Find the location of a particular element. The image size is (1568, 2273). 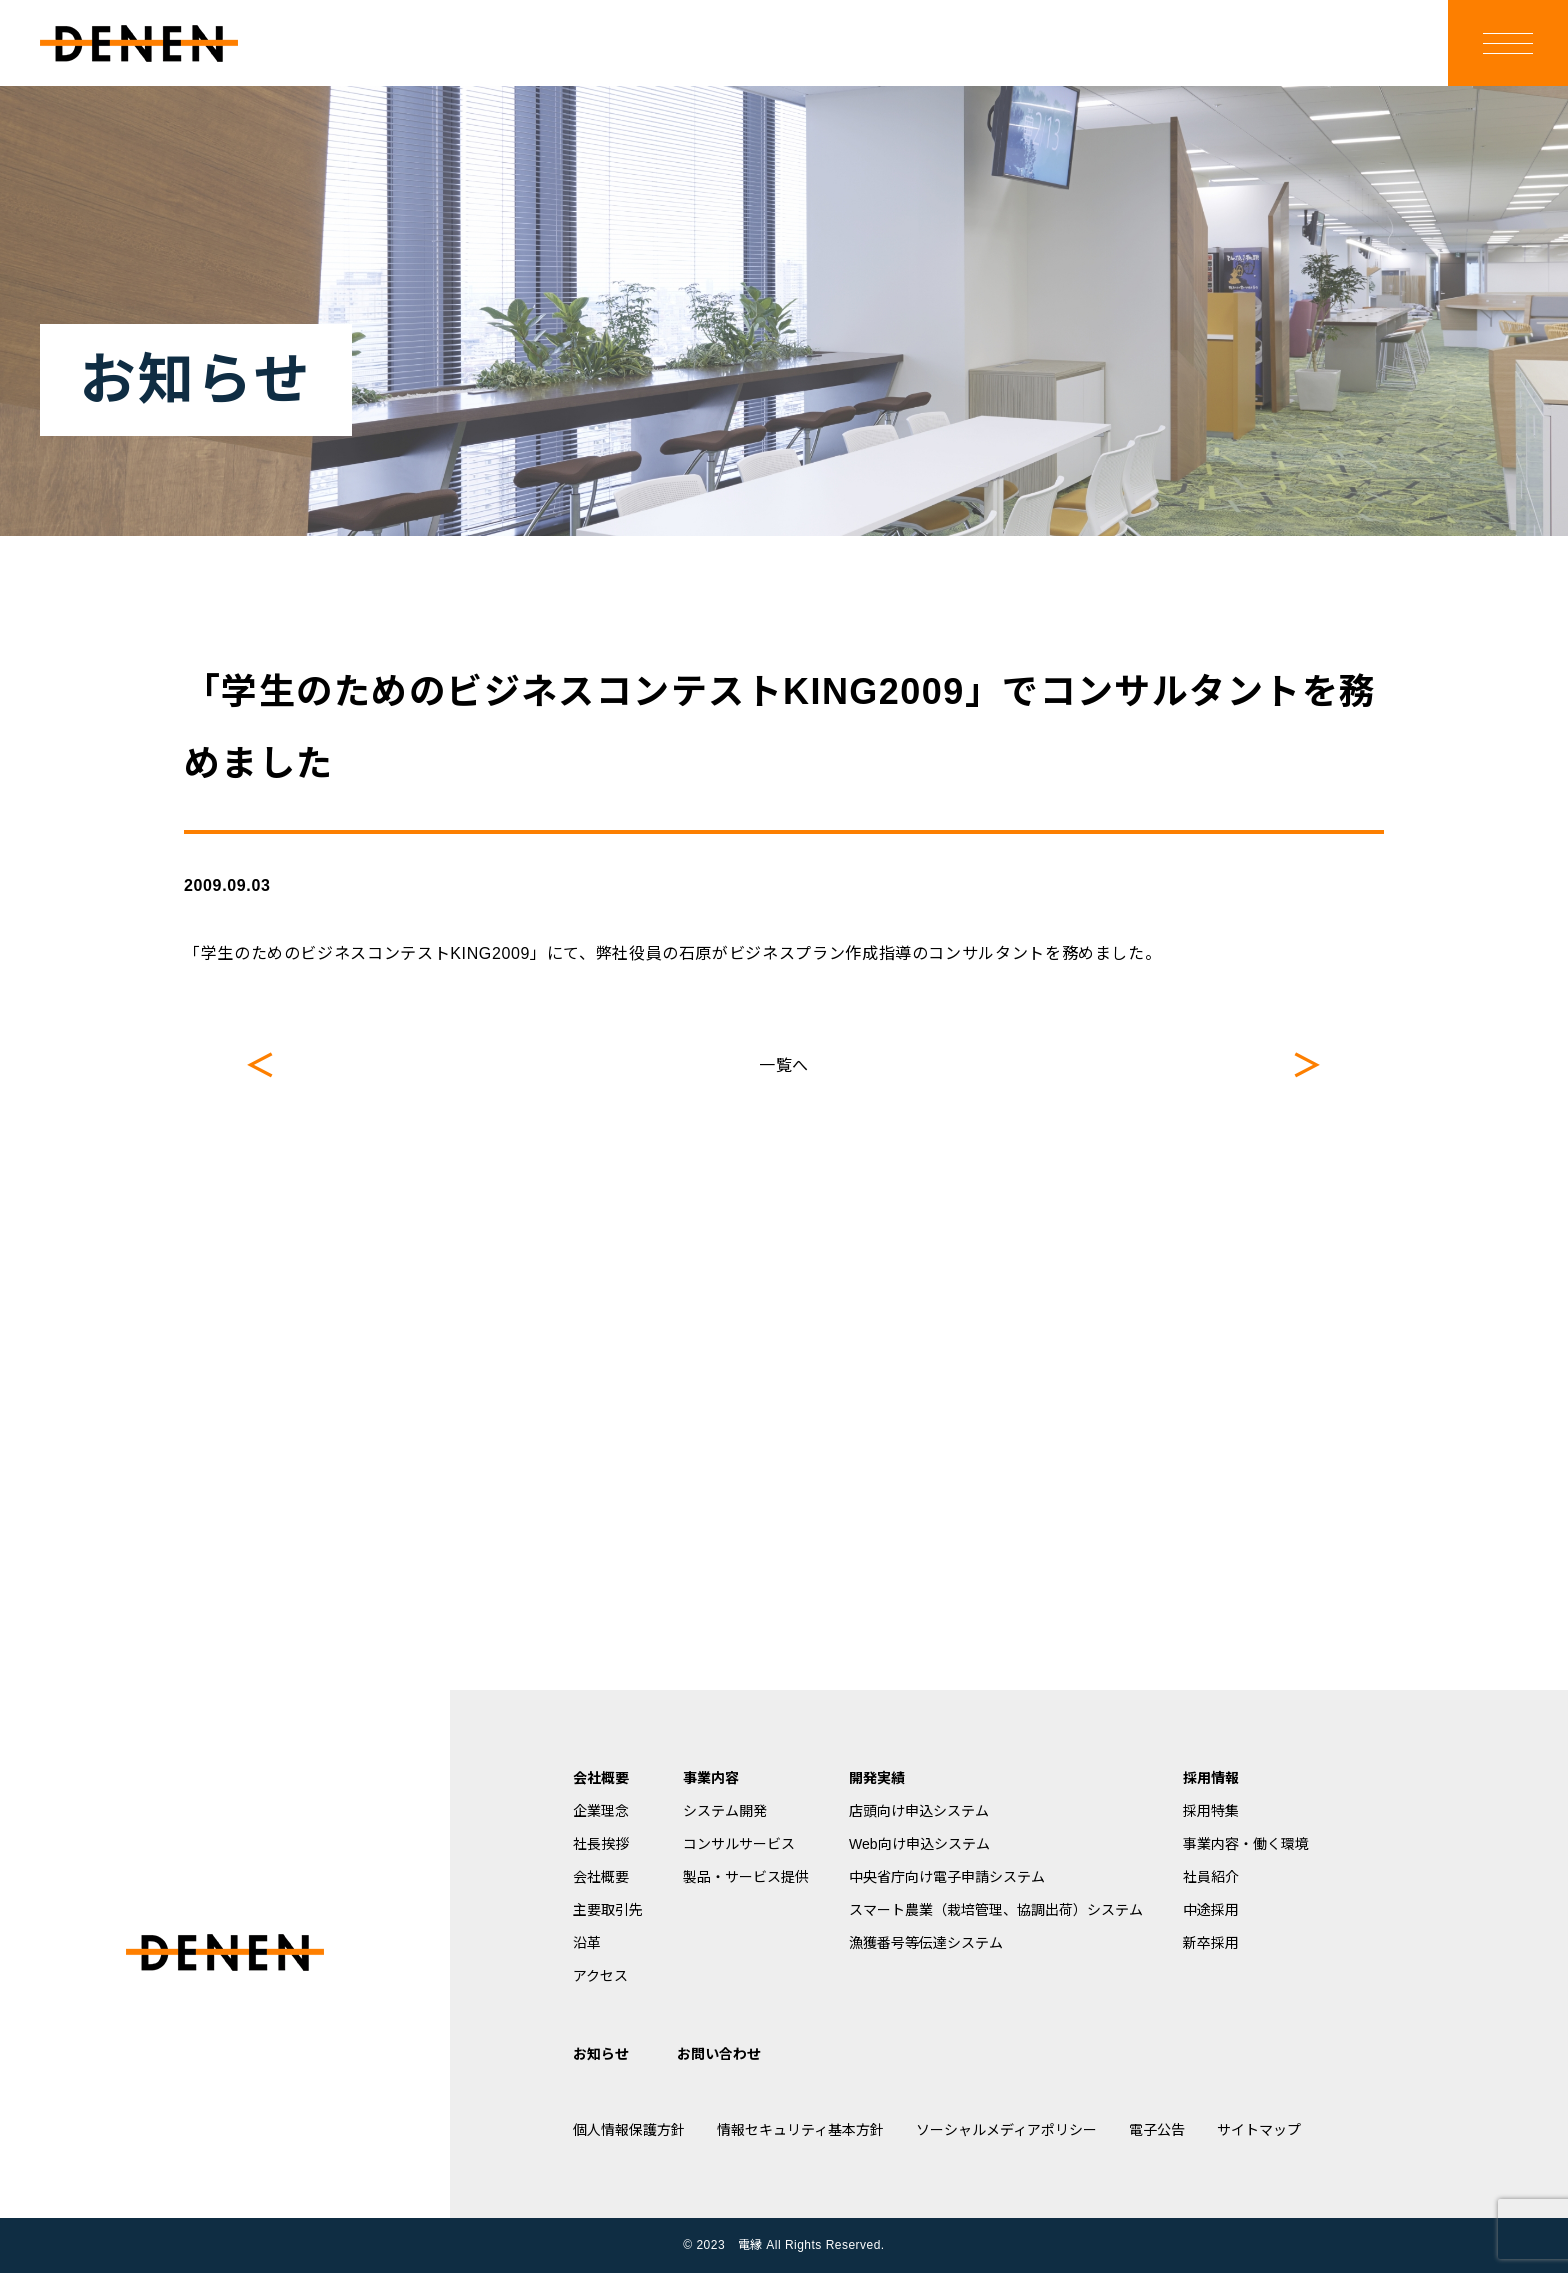

一覧へ is located at coordinates (784, 1065).